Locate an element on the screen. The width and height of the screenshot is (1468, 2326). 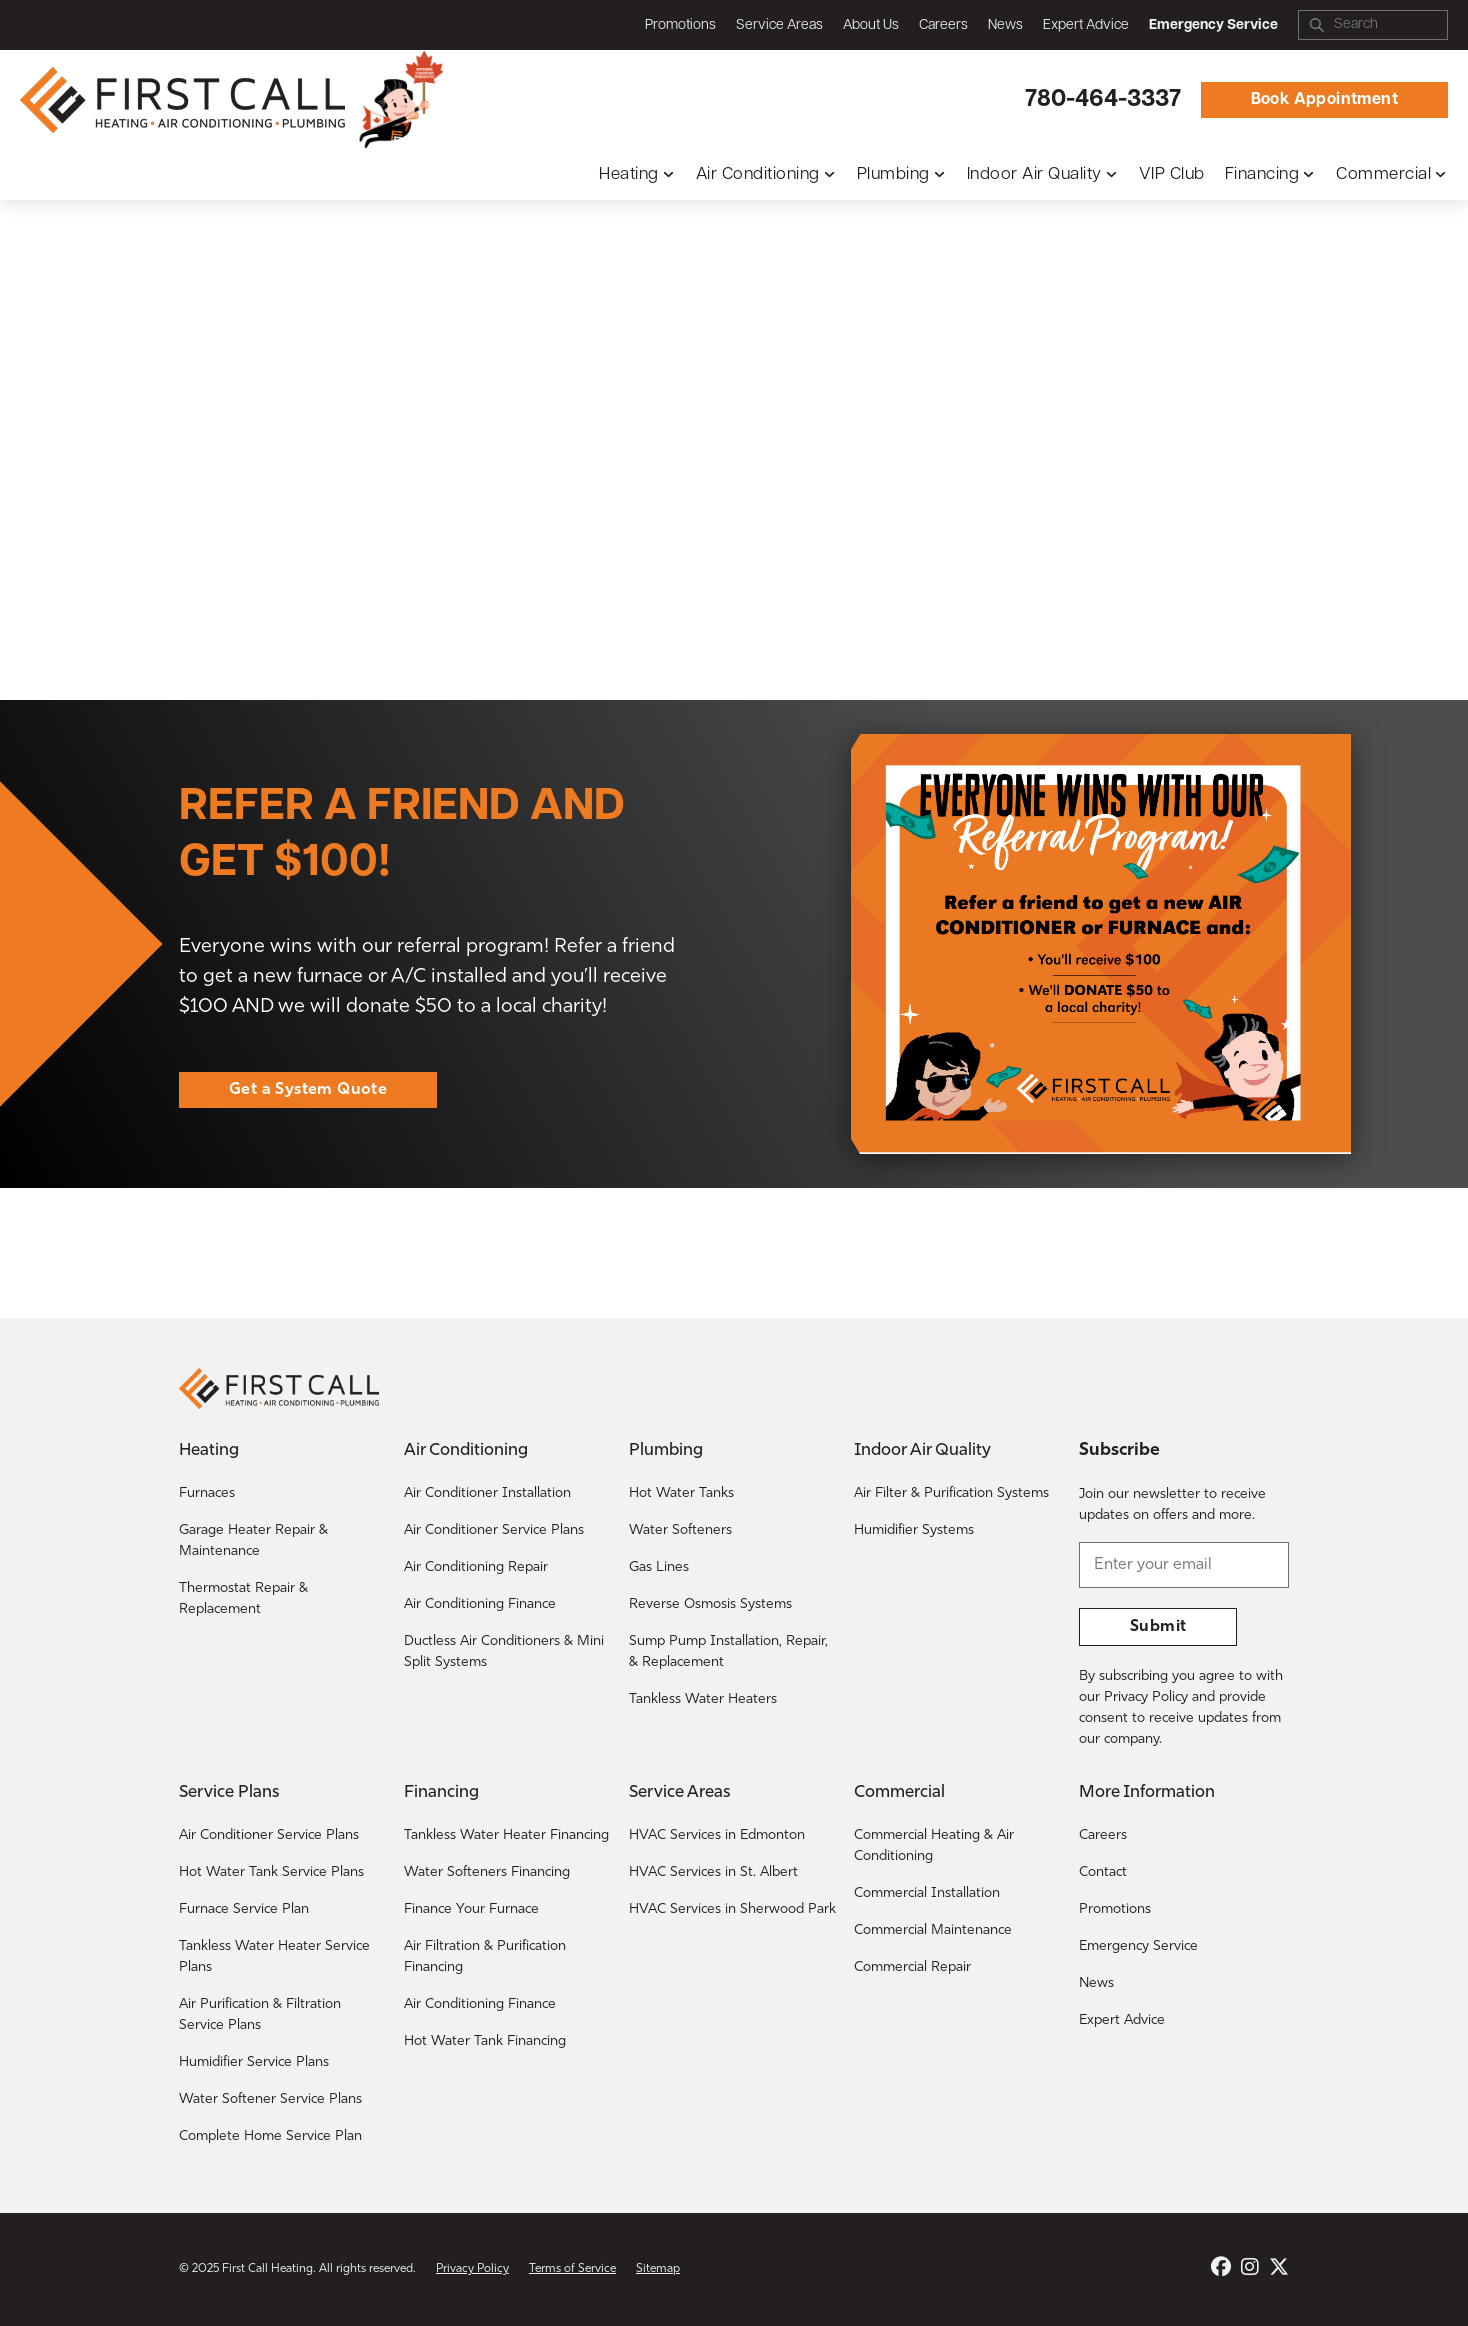
Commercial Installation is located at coordinates (927, 1893).